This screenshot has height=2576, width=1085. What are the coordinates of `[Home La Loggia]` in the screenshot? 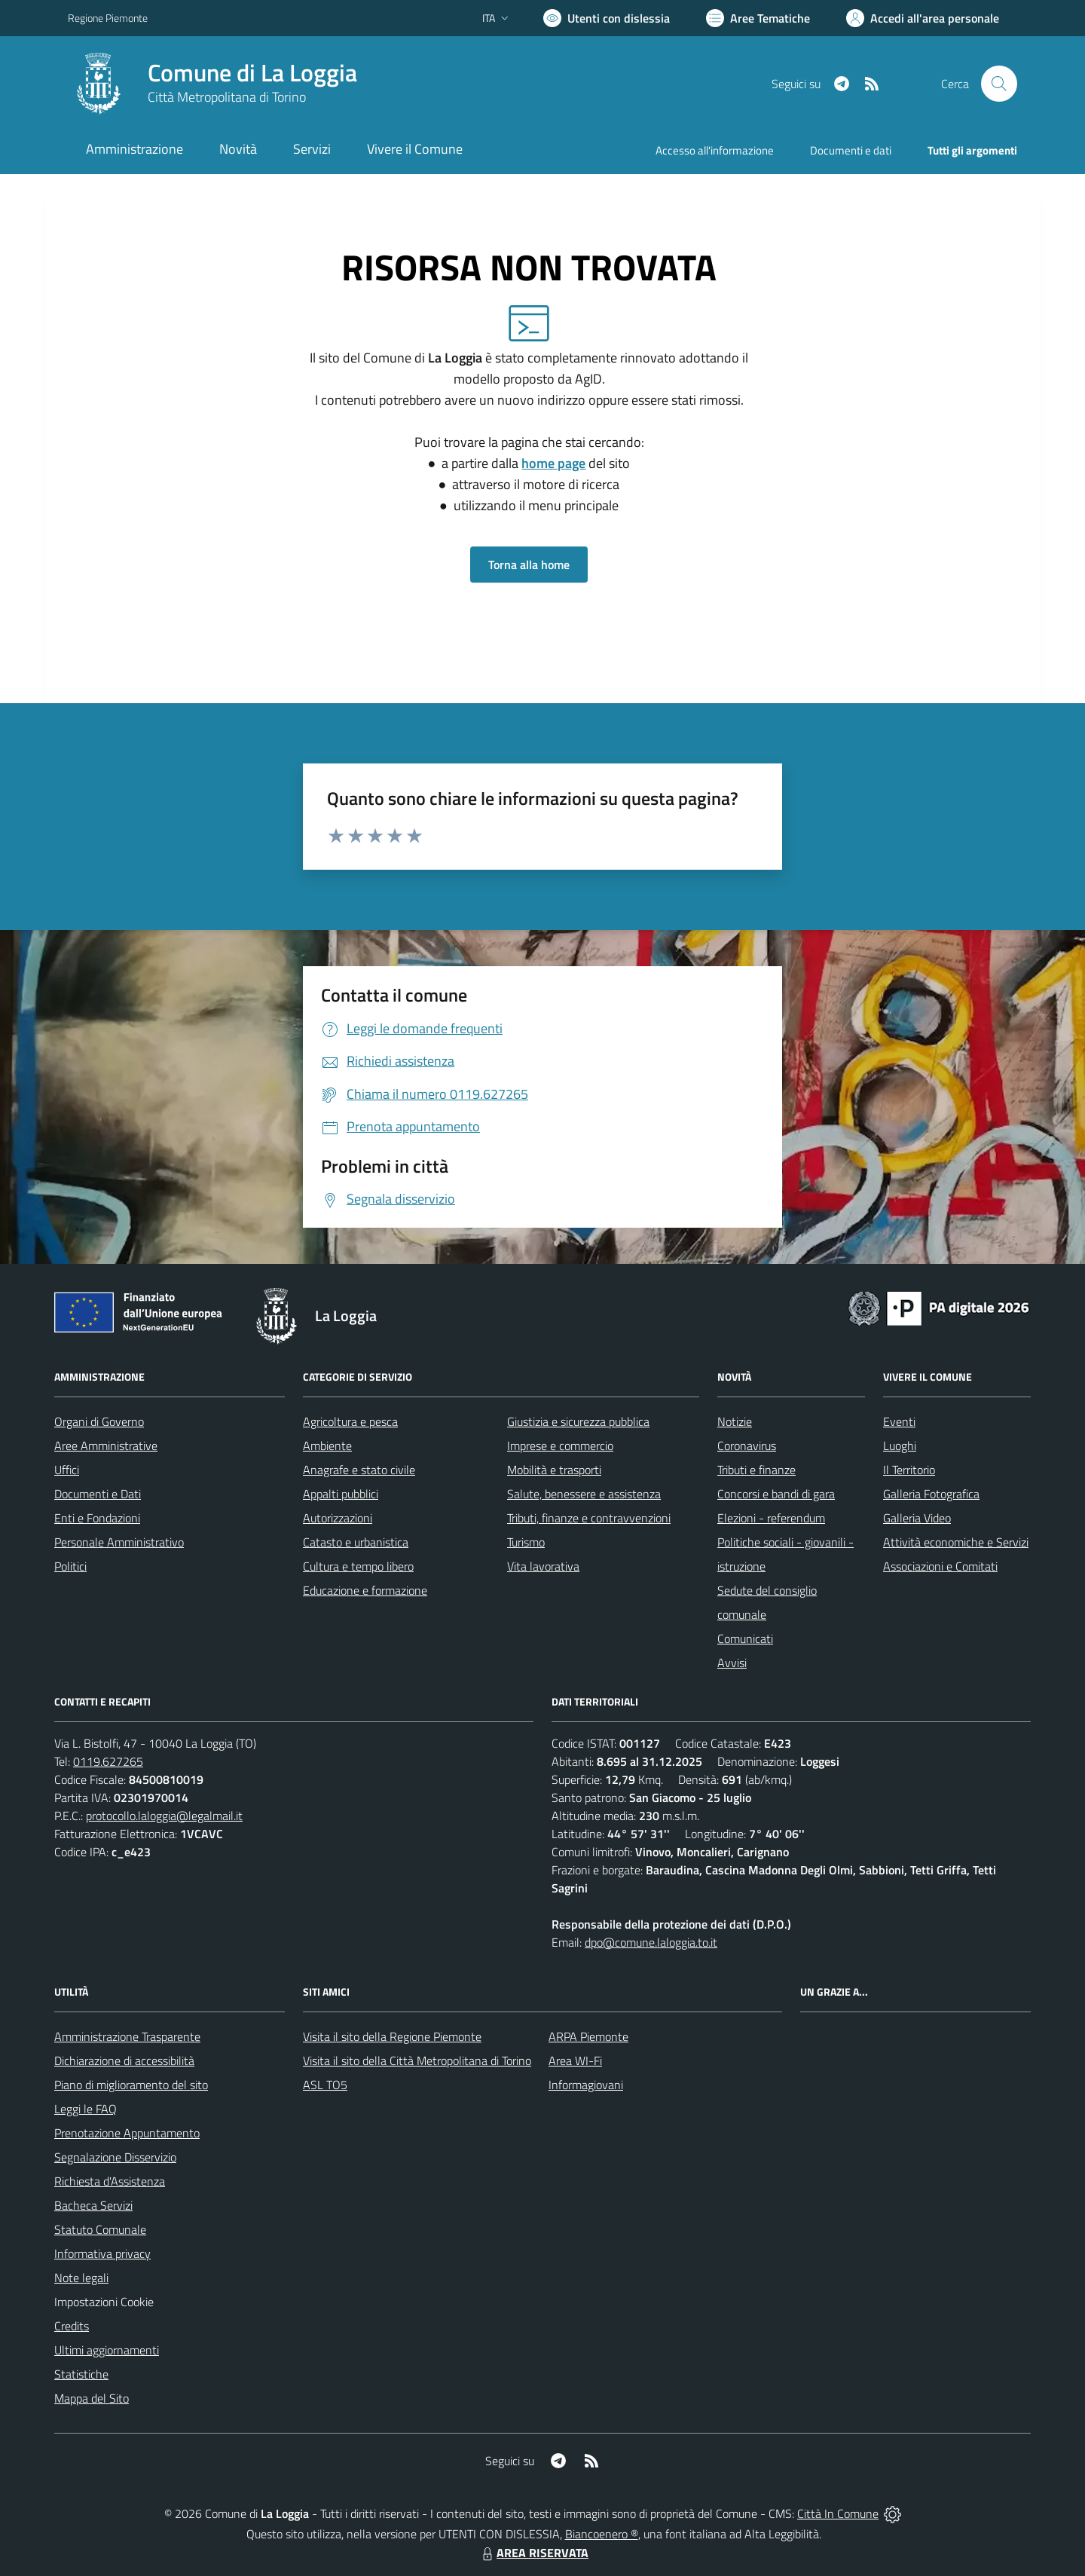 It's located at (212, 84).